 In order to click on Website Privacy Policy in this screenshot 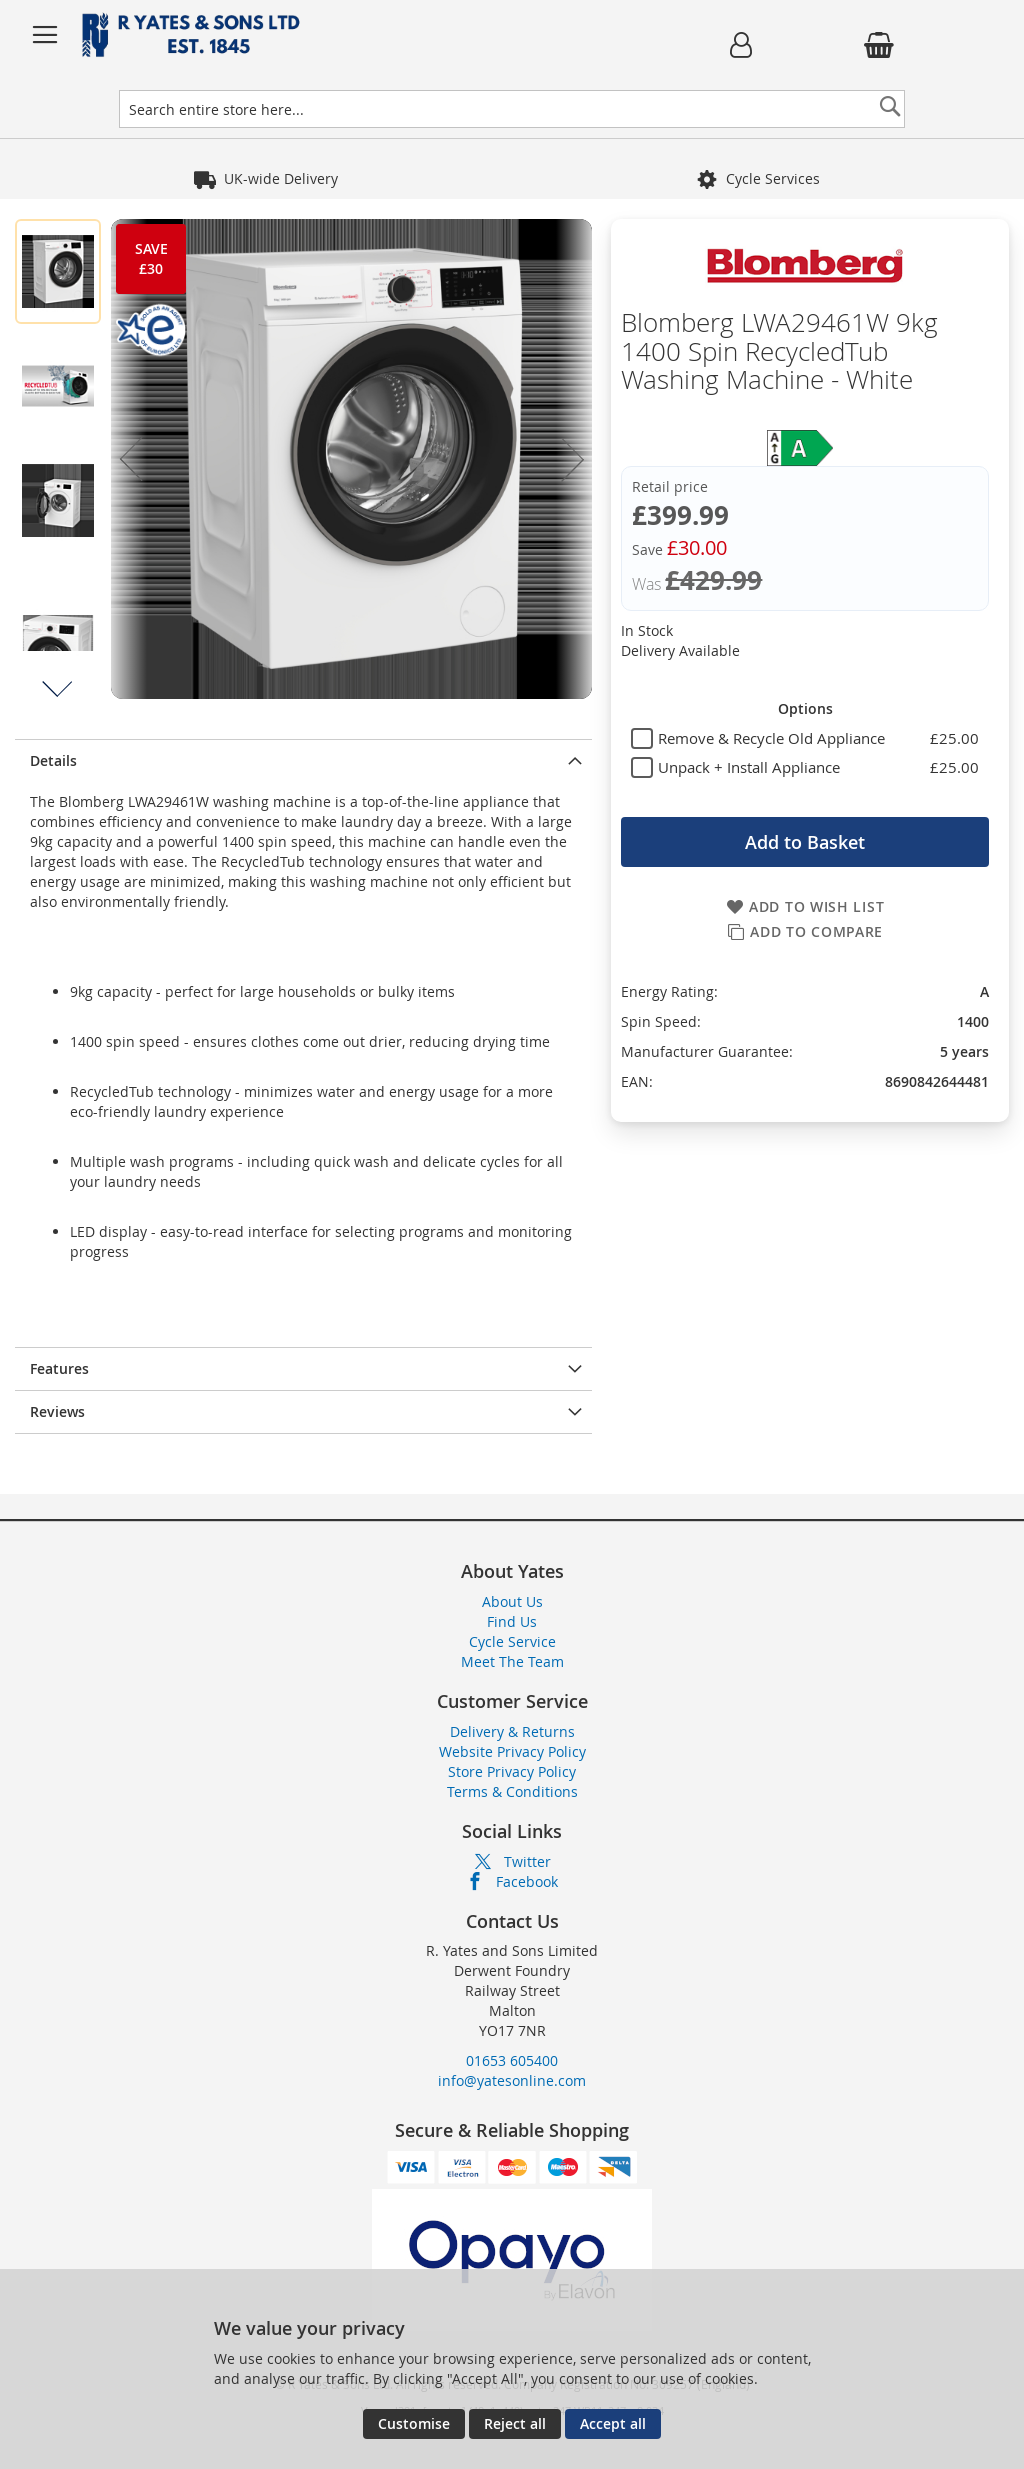, I will do `click(512, 1751)`.